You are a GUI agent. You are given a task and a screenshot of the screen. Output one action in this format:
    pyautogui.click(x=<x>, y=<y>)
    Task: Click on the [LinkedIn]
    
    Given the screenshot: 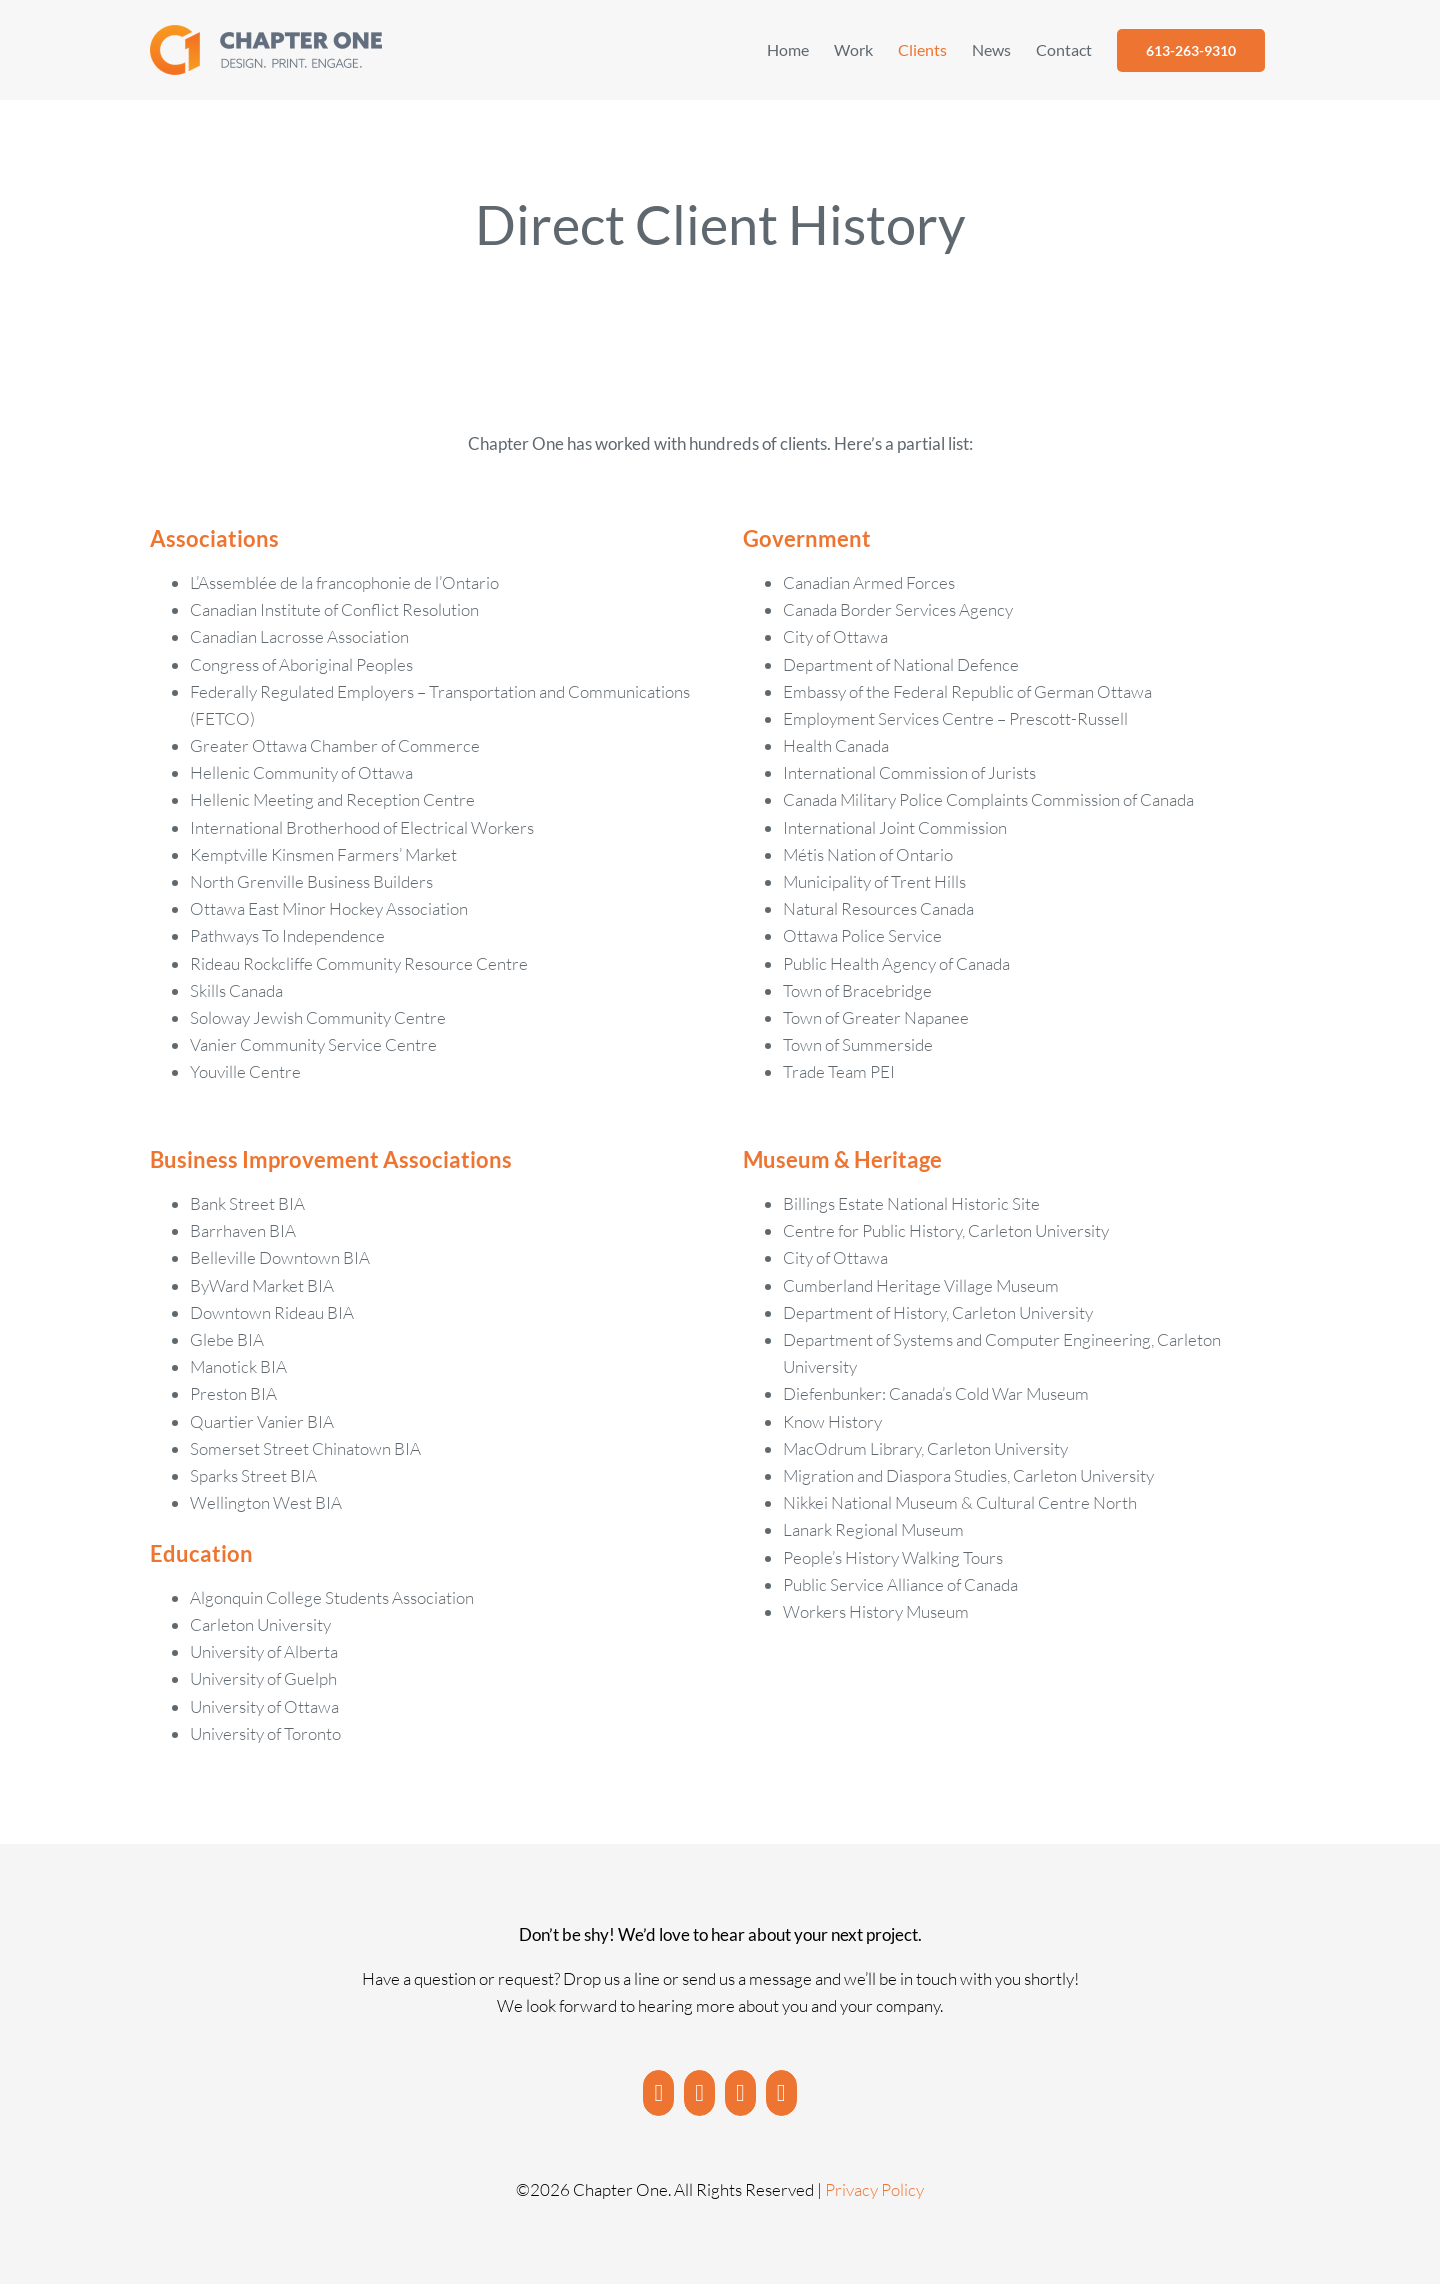 What is the action you would take?
    pyautogui.click(x=740, y=2093)
    